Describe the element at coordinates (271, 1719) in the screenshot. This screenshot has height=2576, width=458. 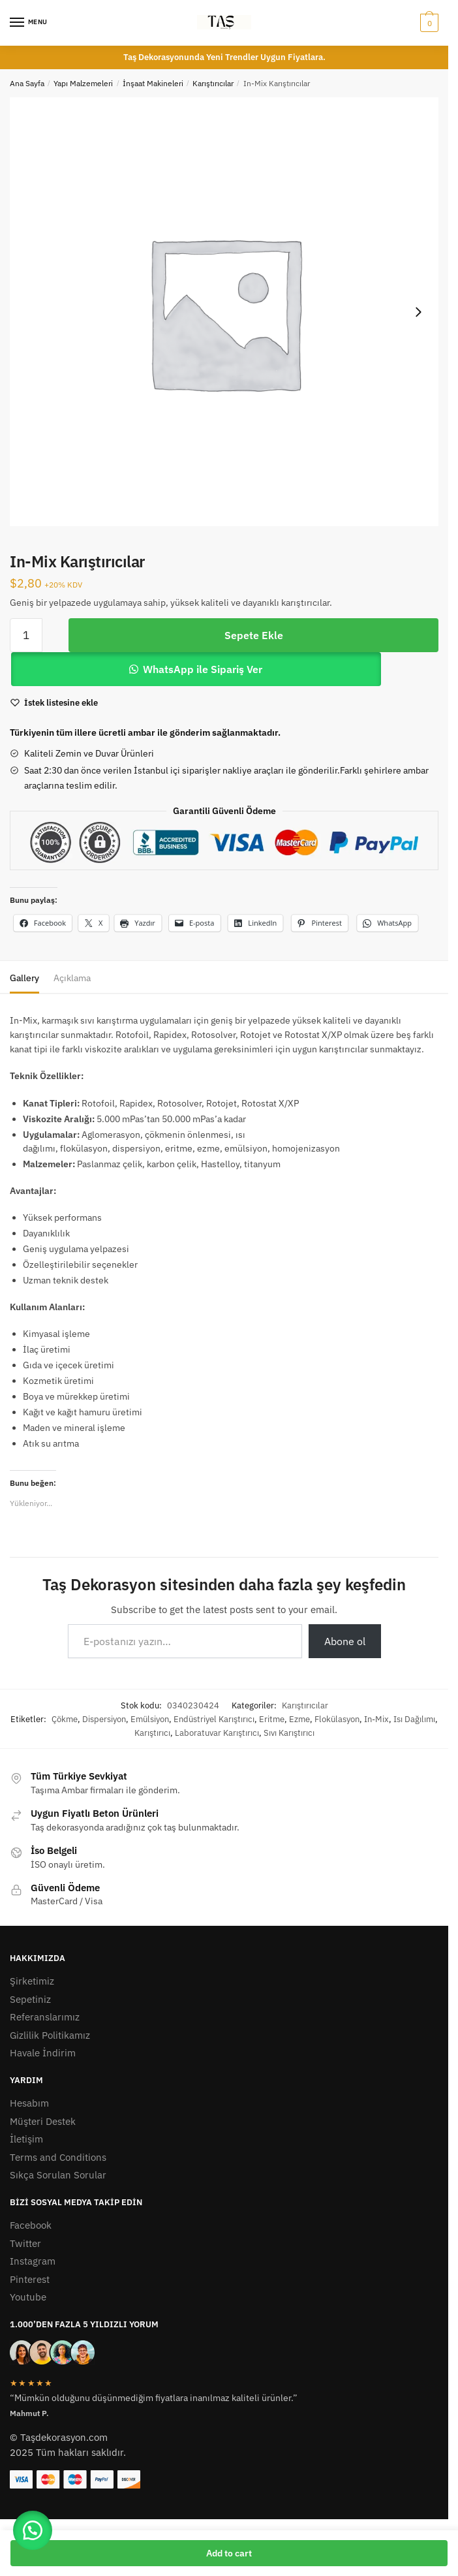
I see `Eritme` at that location.